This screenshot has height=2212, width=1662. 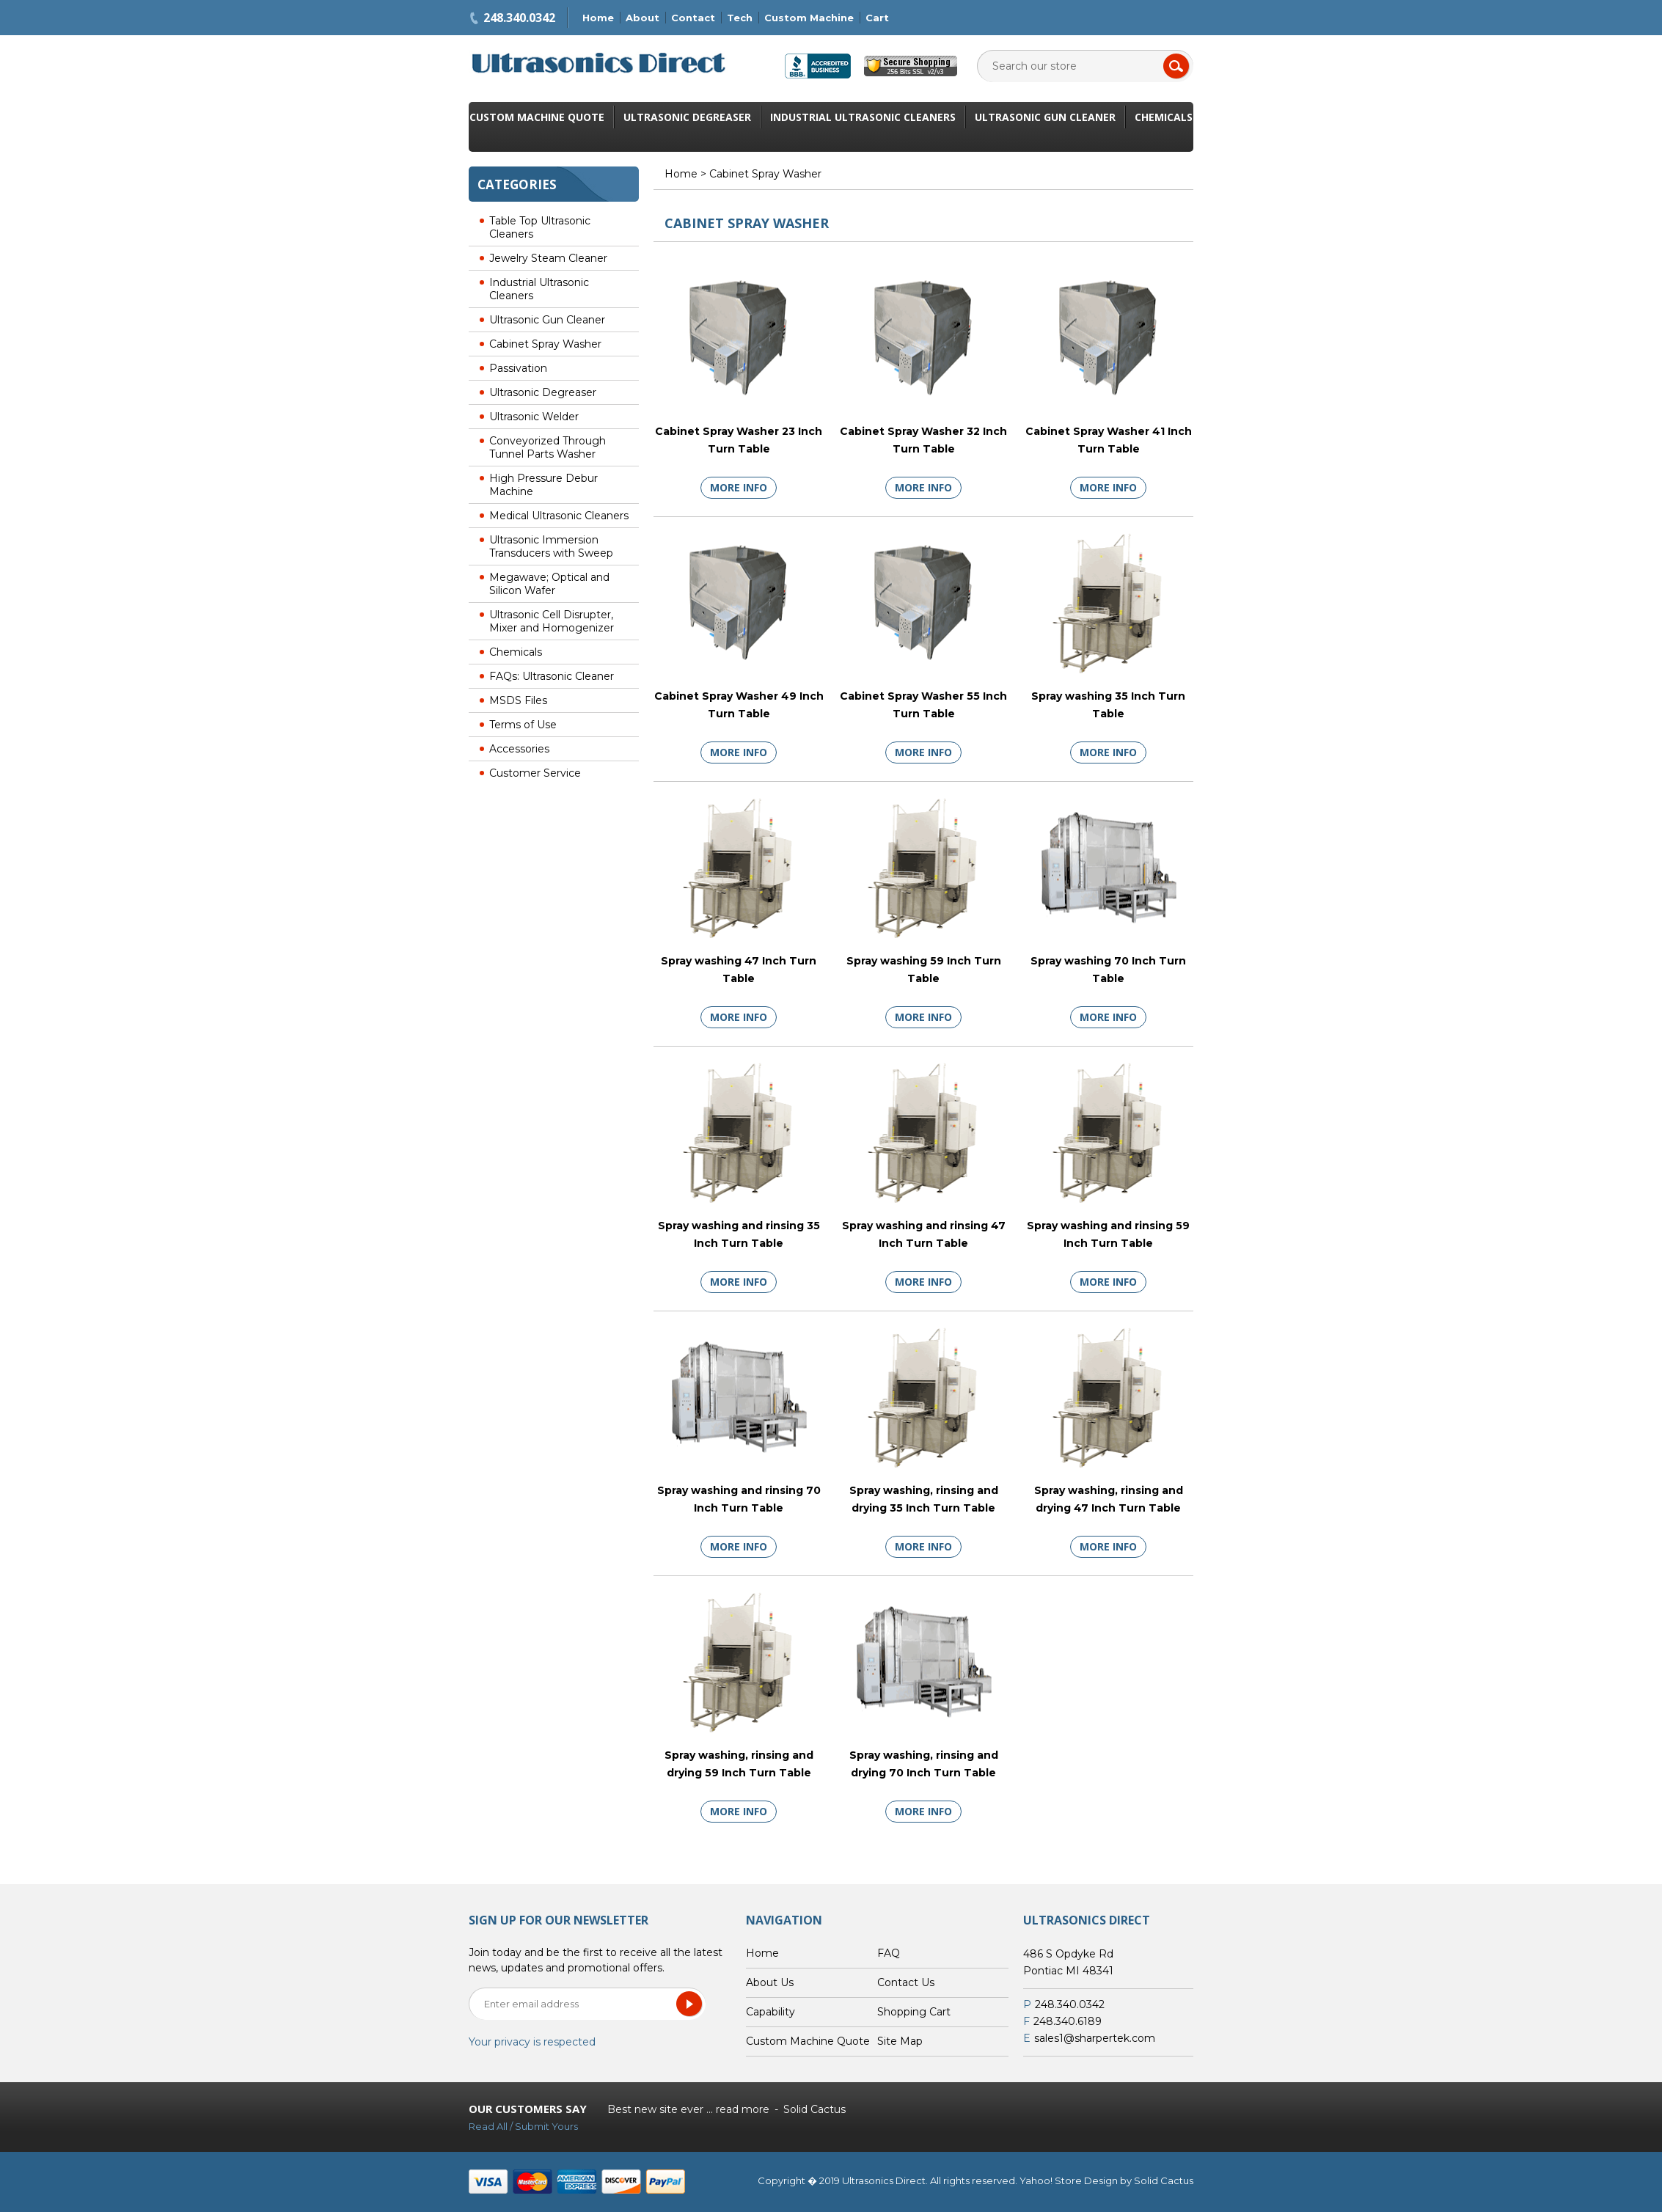 What do you see at coordinates (551, 546) in the screenshot?
I see `Ultrasonic Immersion Transducers with Sweep` at bounding box center [551, 546].